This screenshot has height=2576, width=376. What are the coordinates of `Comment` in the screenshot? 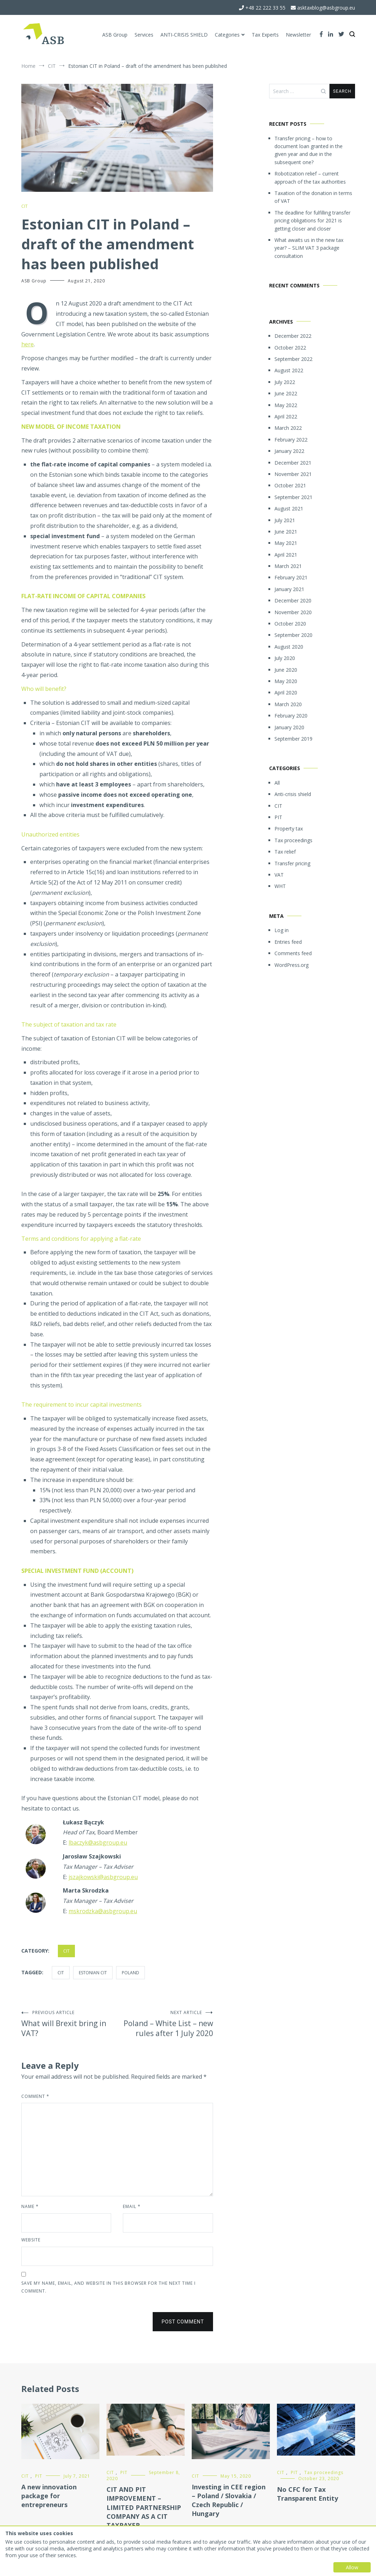 It's located at (35, 2096).